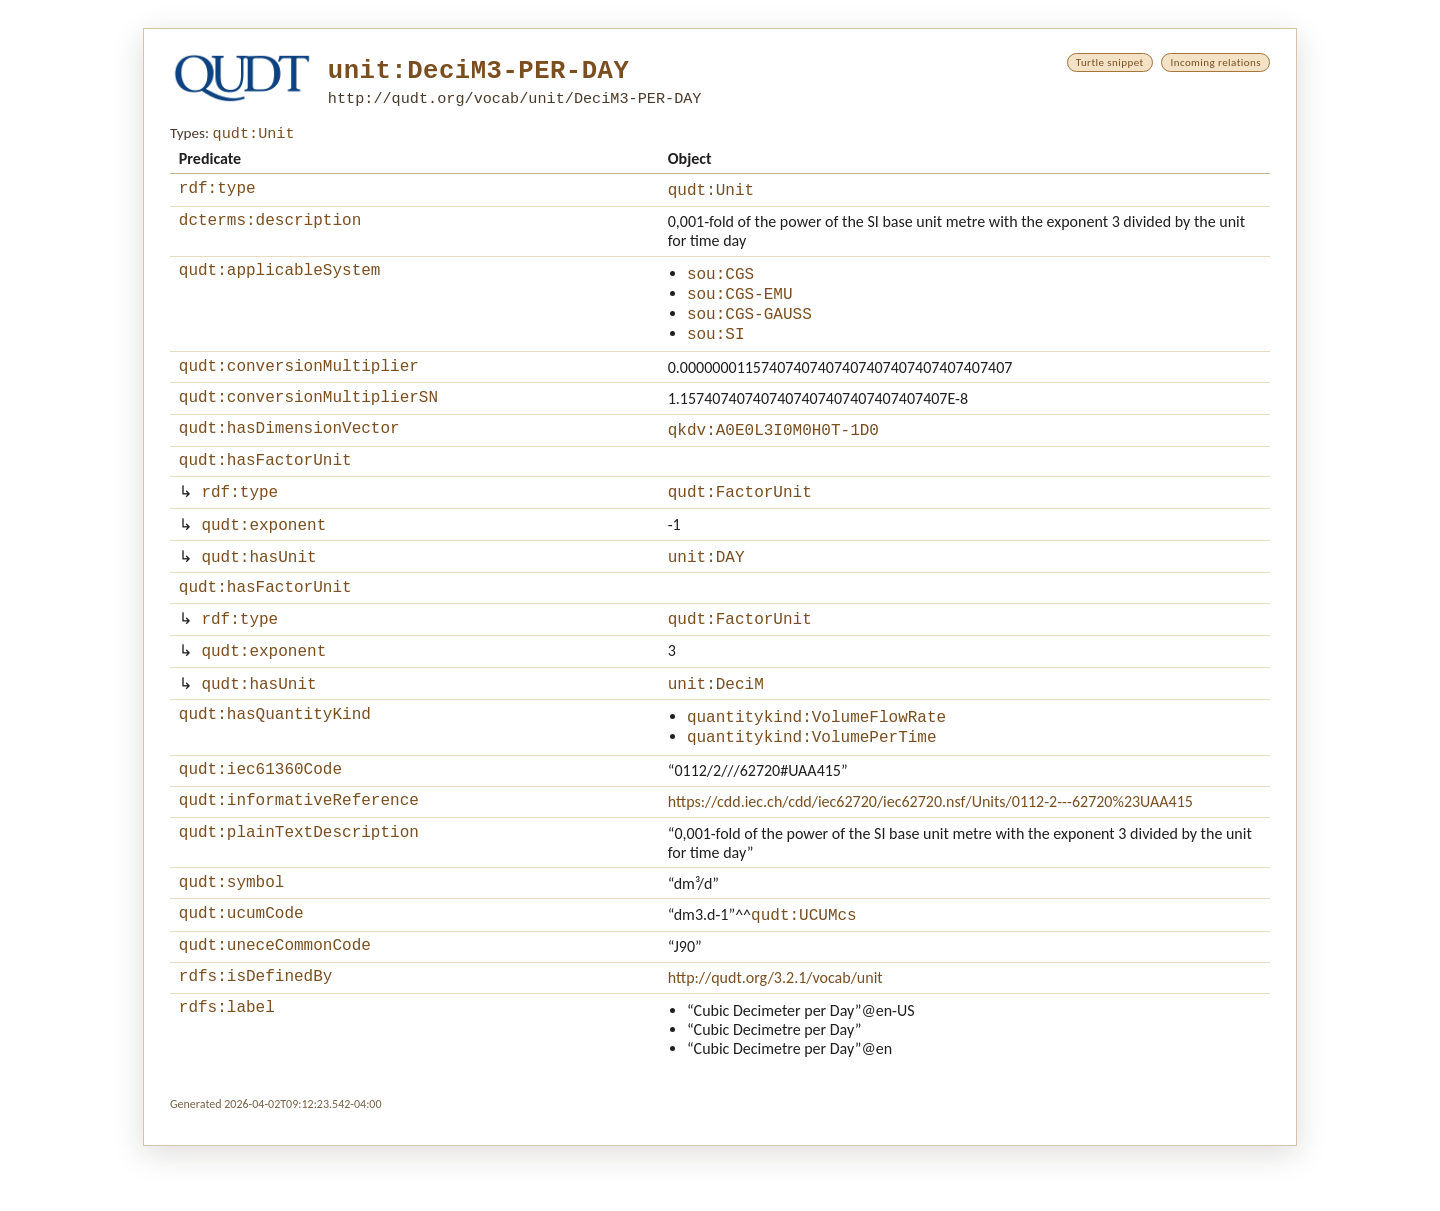 Image resolution: width=1440 pixels, height=1211 pixels. Describe the element at coordinates (775, 1039) in the screenshot. I see `http://qudt.org/3.2.1/vocab/unit` at that location.